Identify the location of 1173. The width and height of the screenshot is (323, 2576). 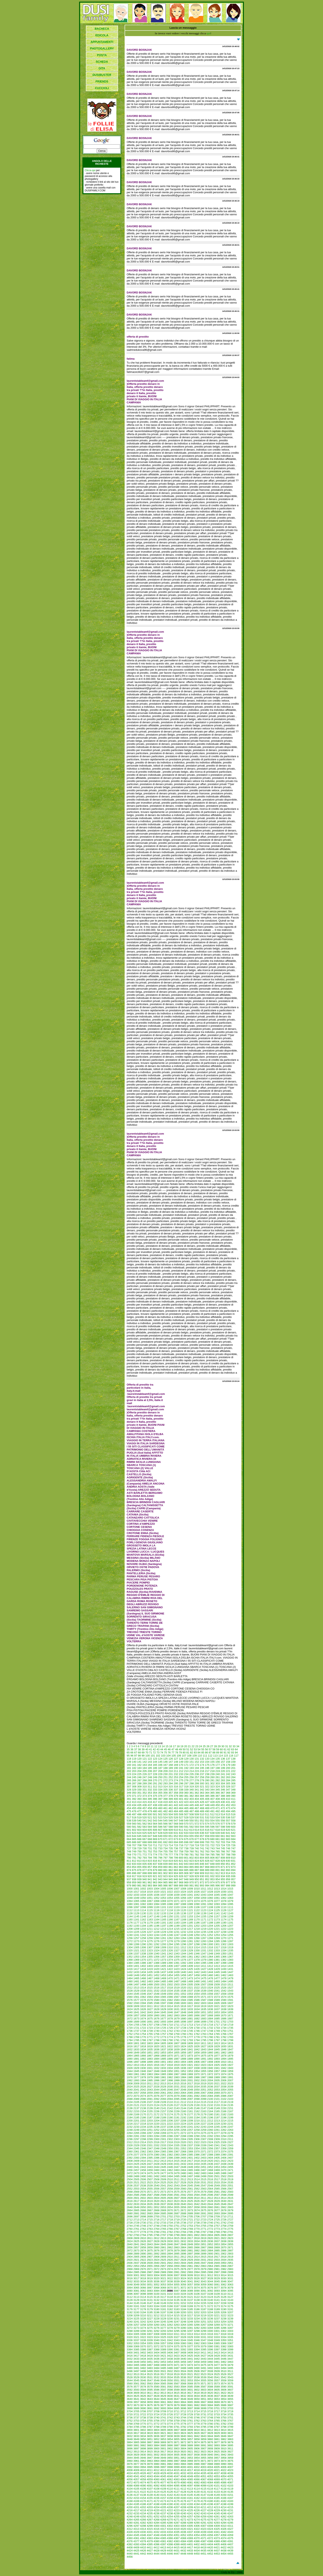
(217, 1919).